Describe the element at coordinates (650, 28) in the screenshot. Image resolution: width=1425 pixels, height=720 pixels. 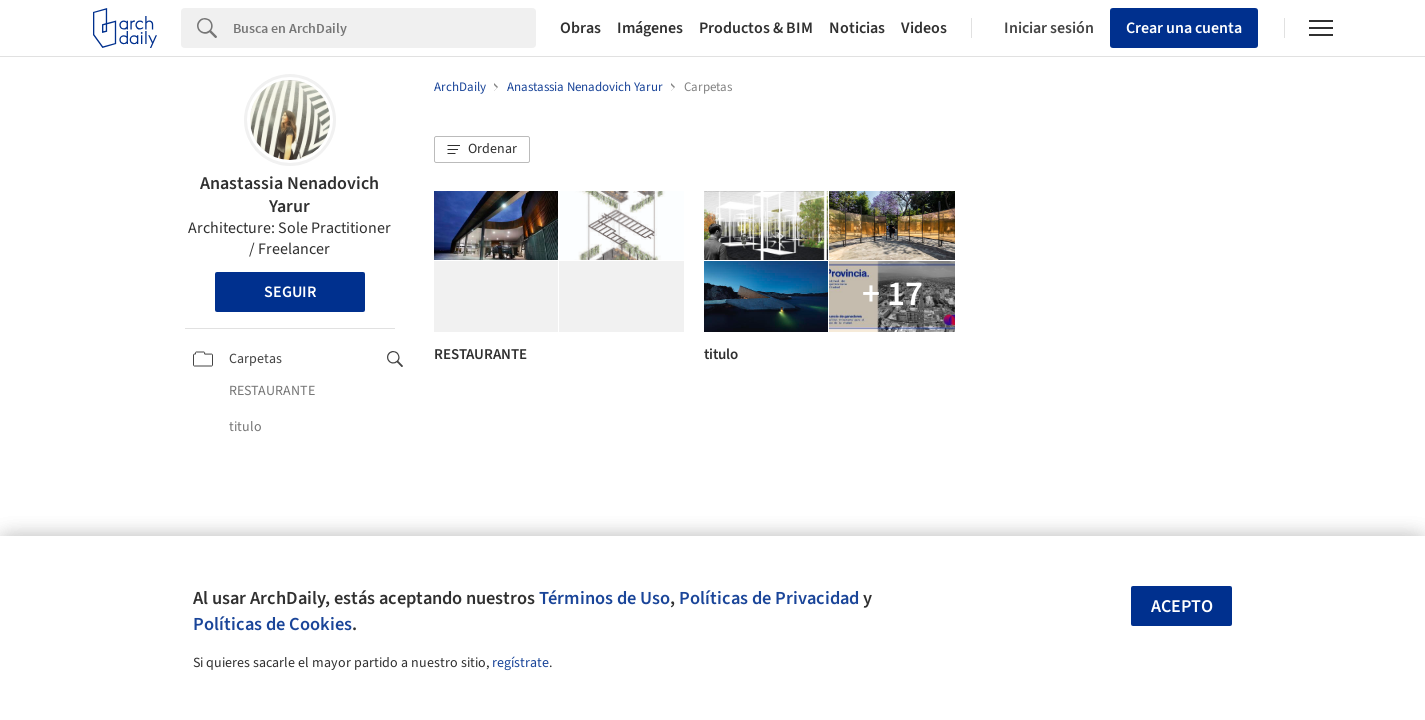
I see `Imágenes` at that location.